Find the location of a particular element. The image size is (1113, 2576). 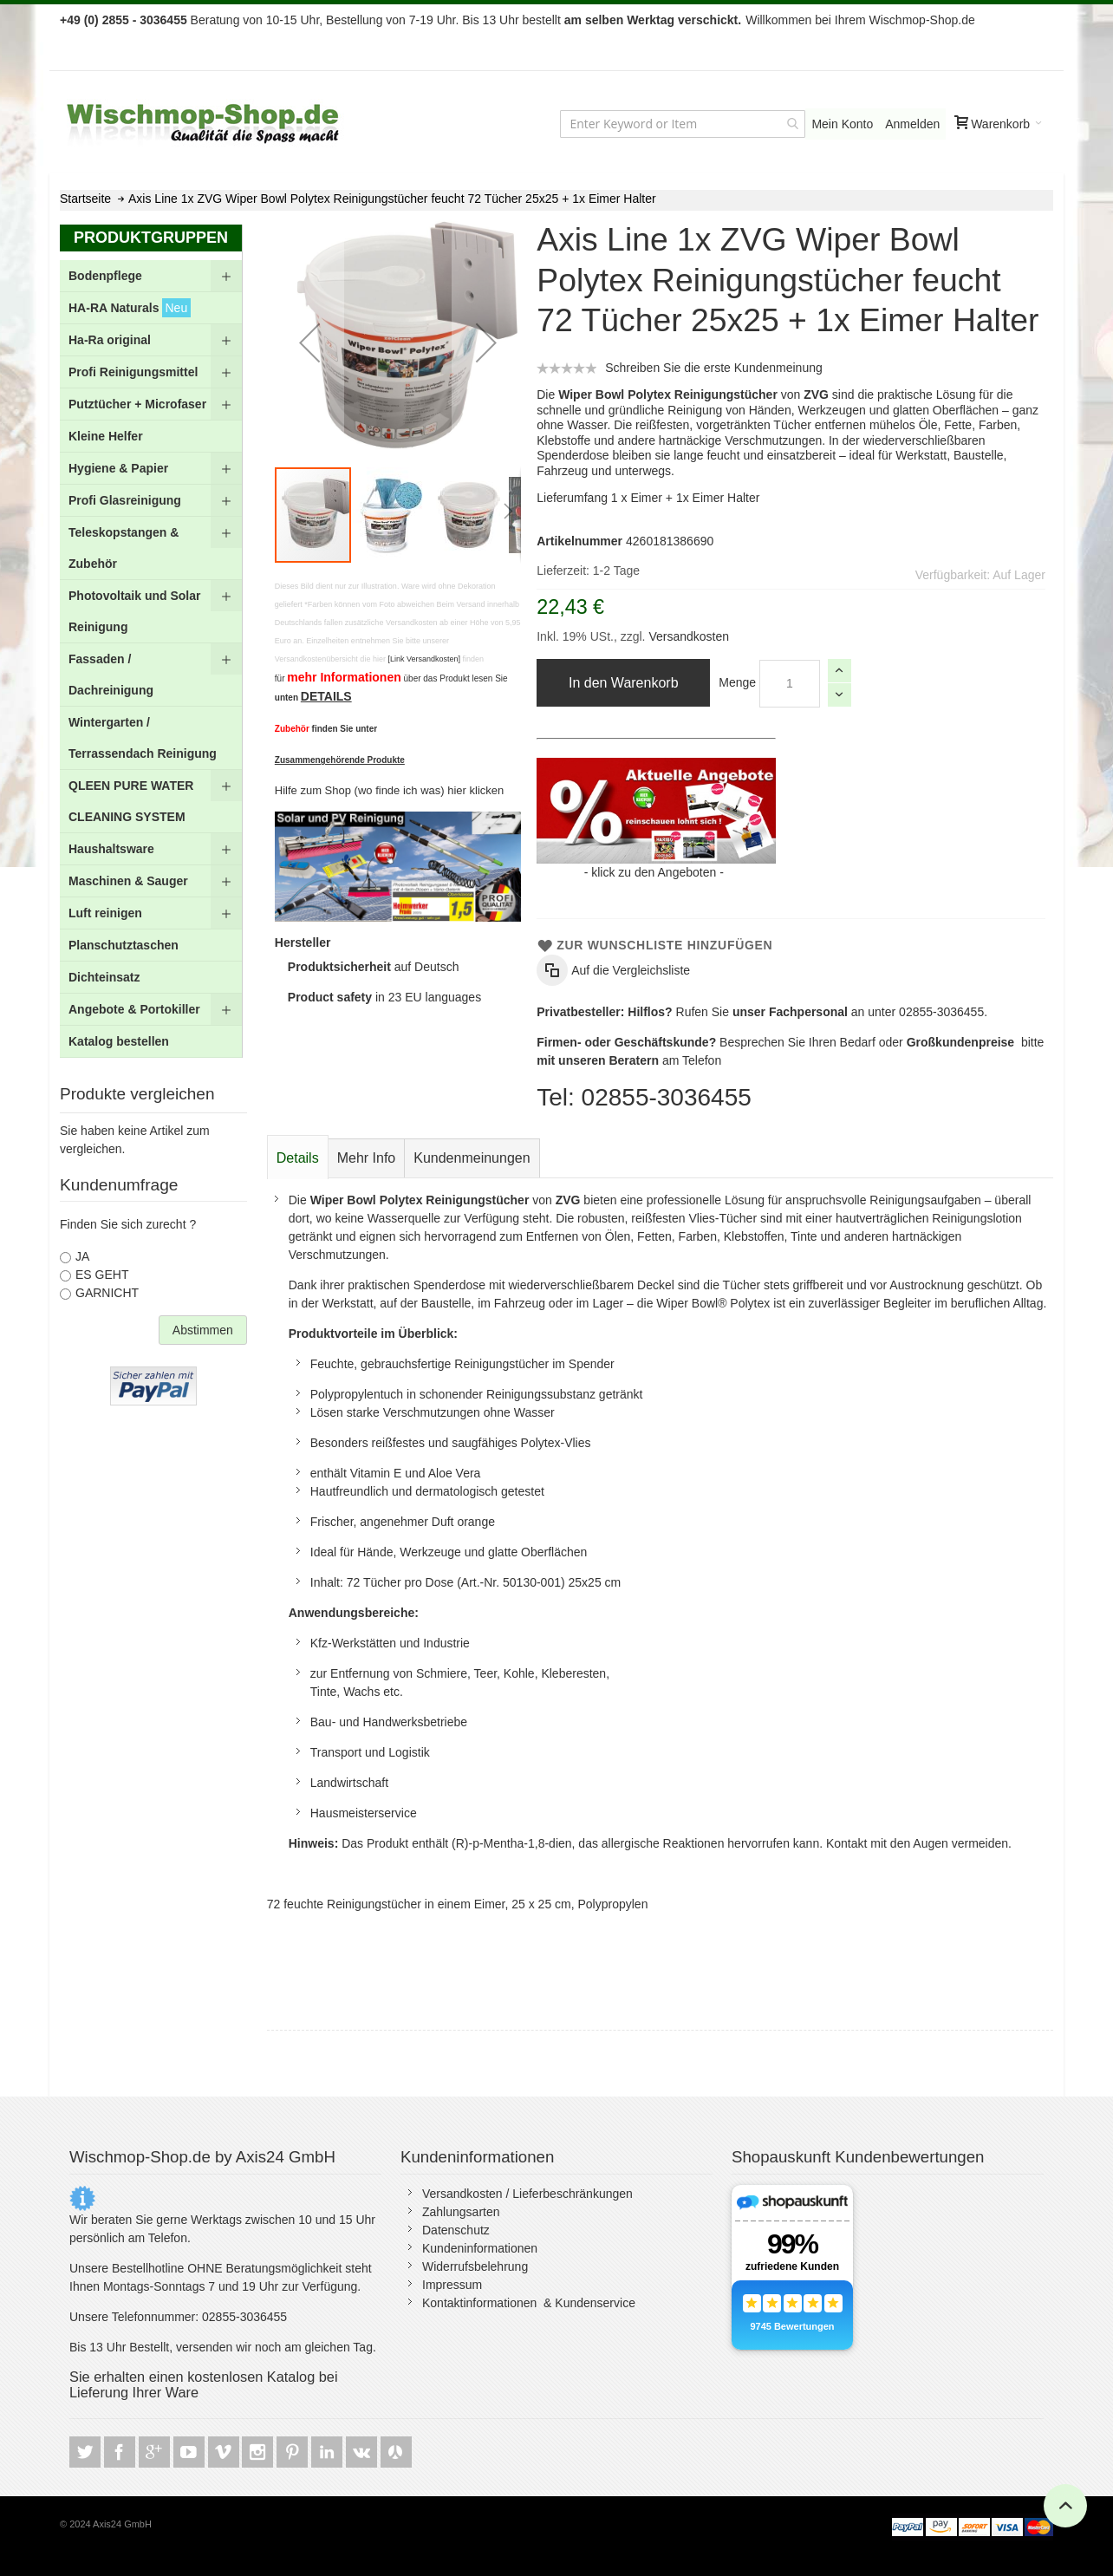

ES GEHT is located at coordinates (101, 1274).